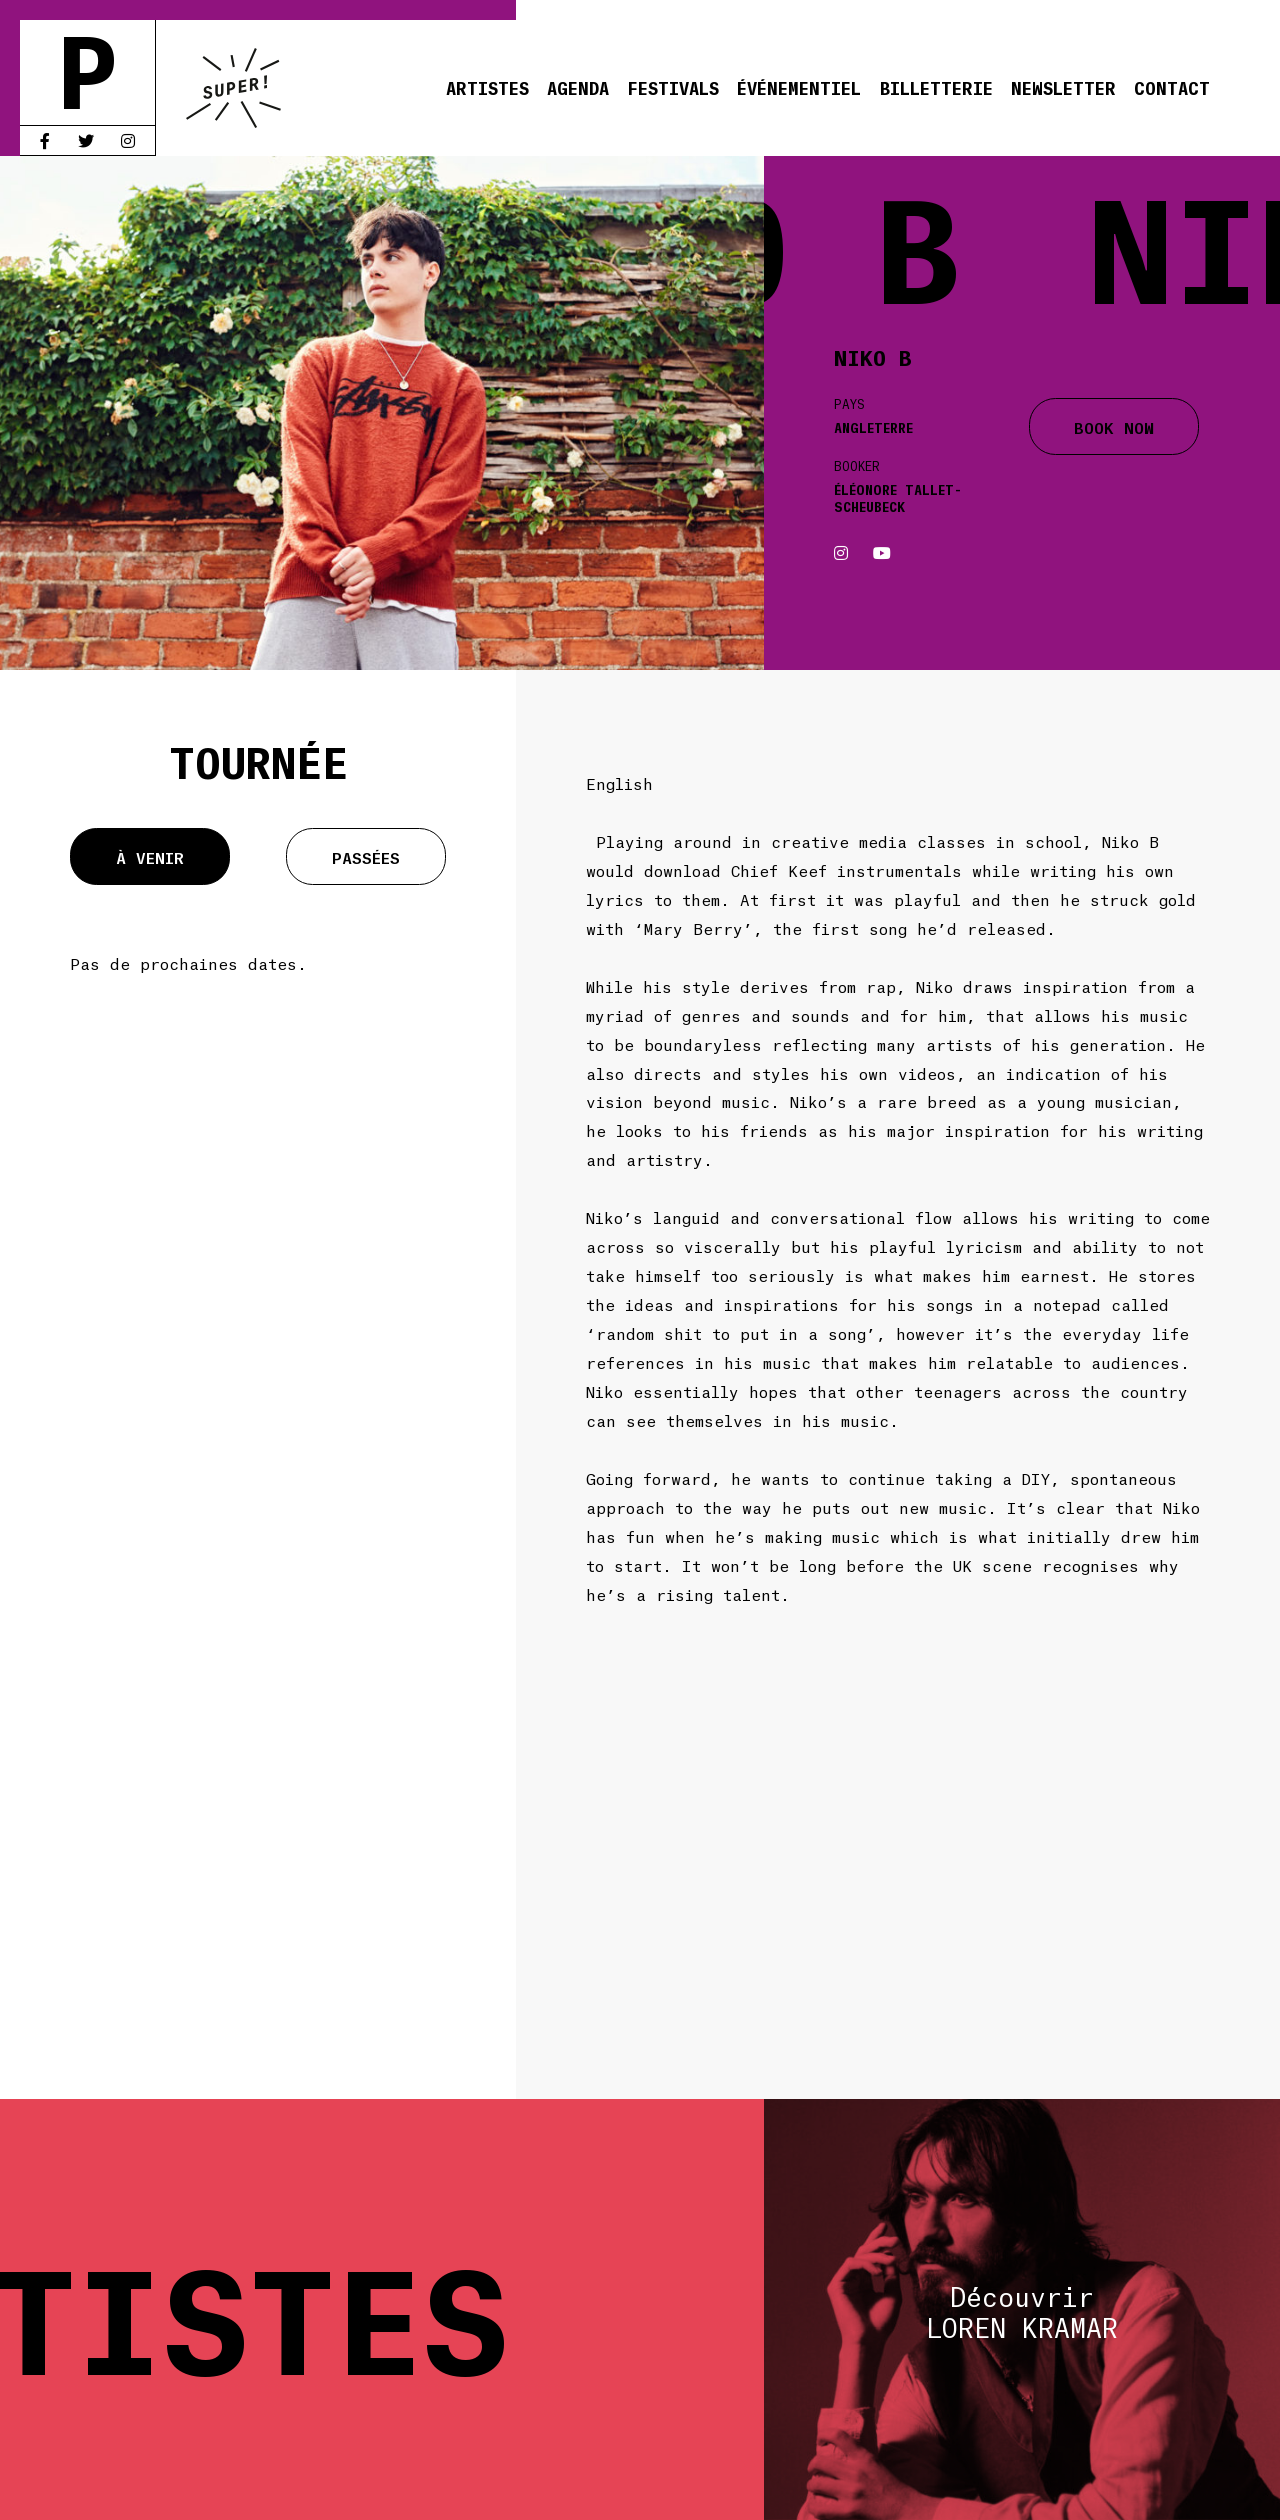 The height and width of the screenshot is (2520, 1280). I want to click on Festivals, so click(673, 87).